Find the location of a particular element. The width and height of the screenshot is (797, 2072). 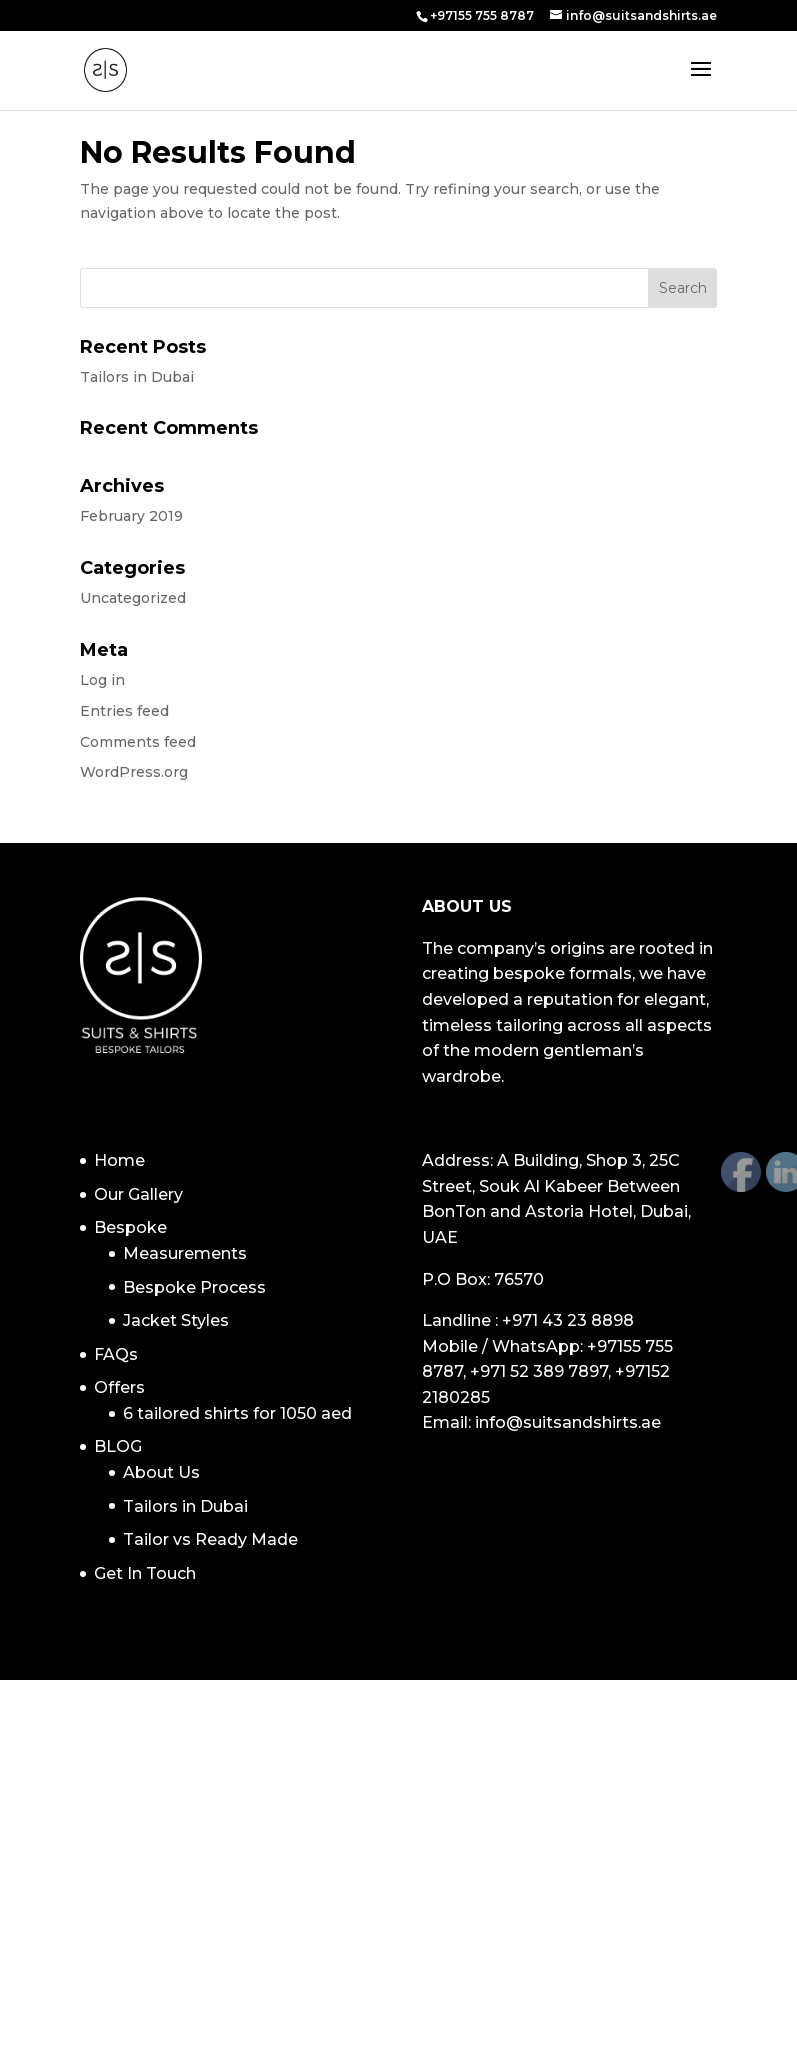

WordPress.org is located at coordinates (134, 772).